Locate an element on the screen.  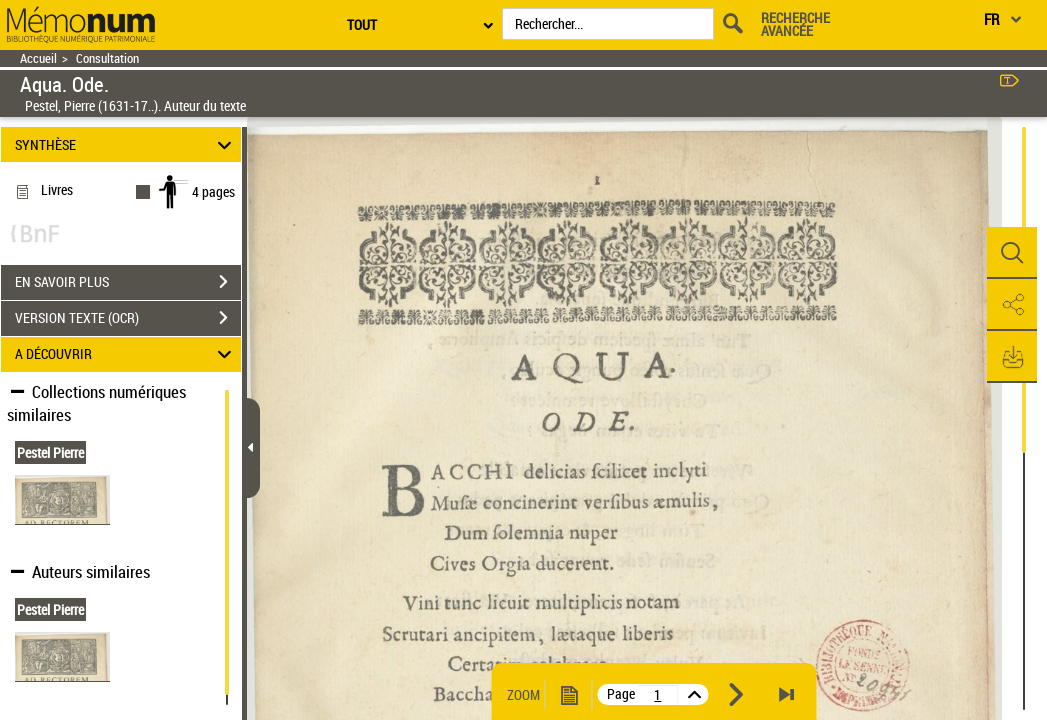
[vue 1/4] is located at coordinates (658, 695).